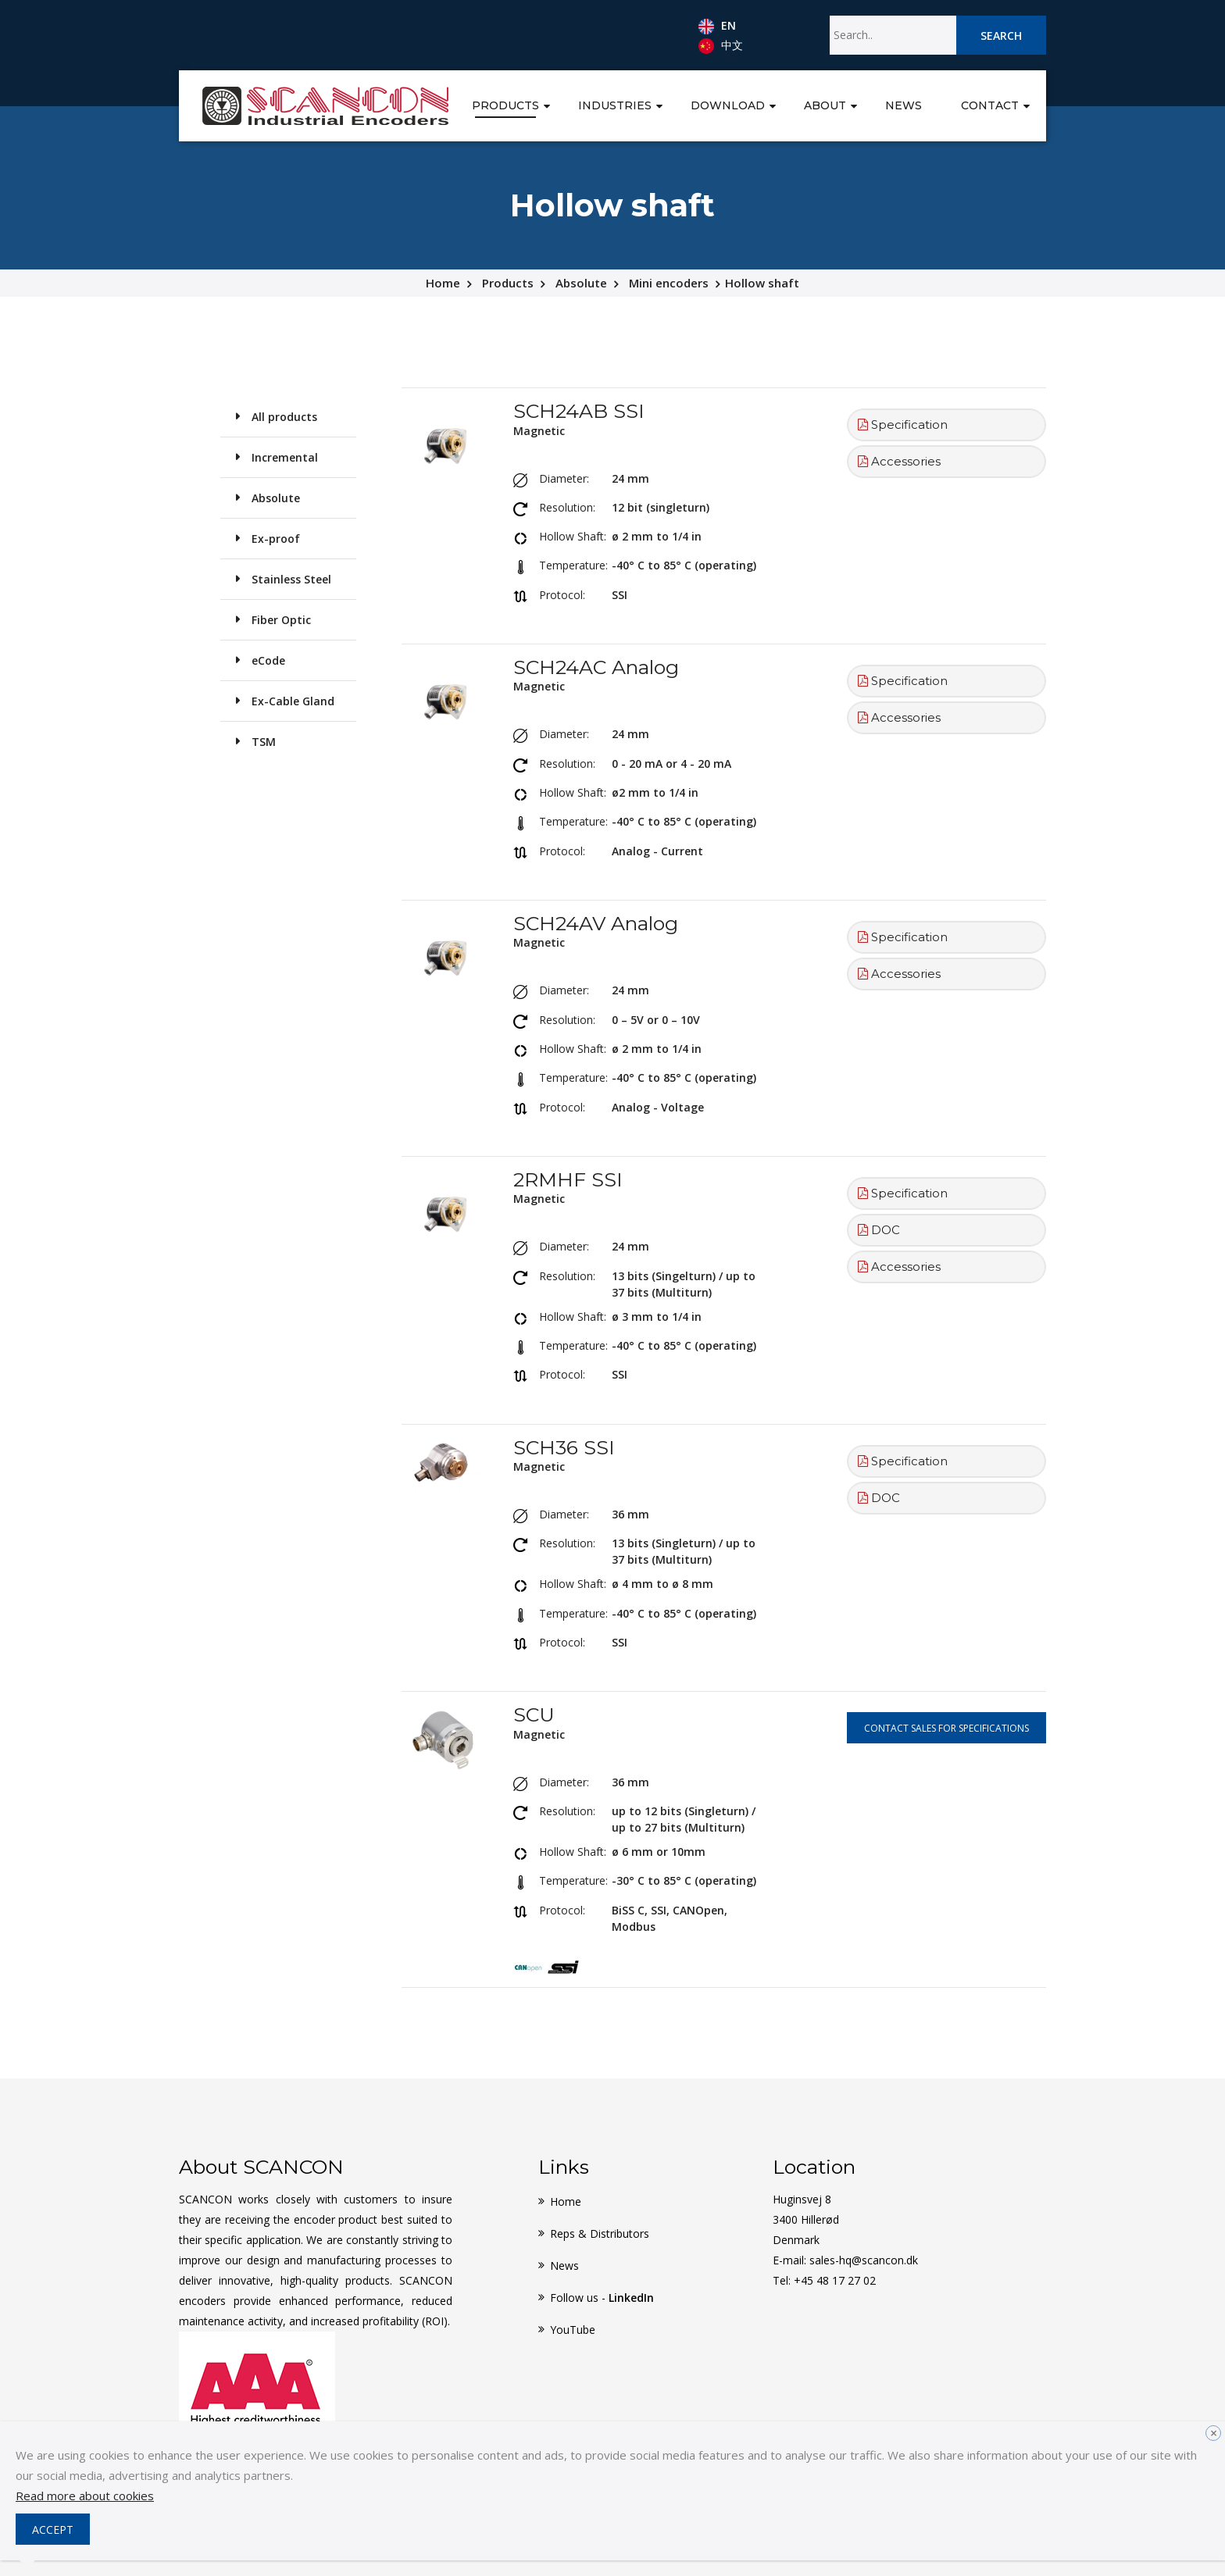 This screenshot has height=2576, width=1225. I want to click on Absolute, so click(581, 283).